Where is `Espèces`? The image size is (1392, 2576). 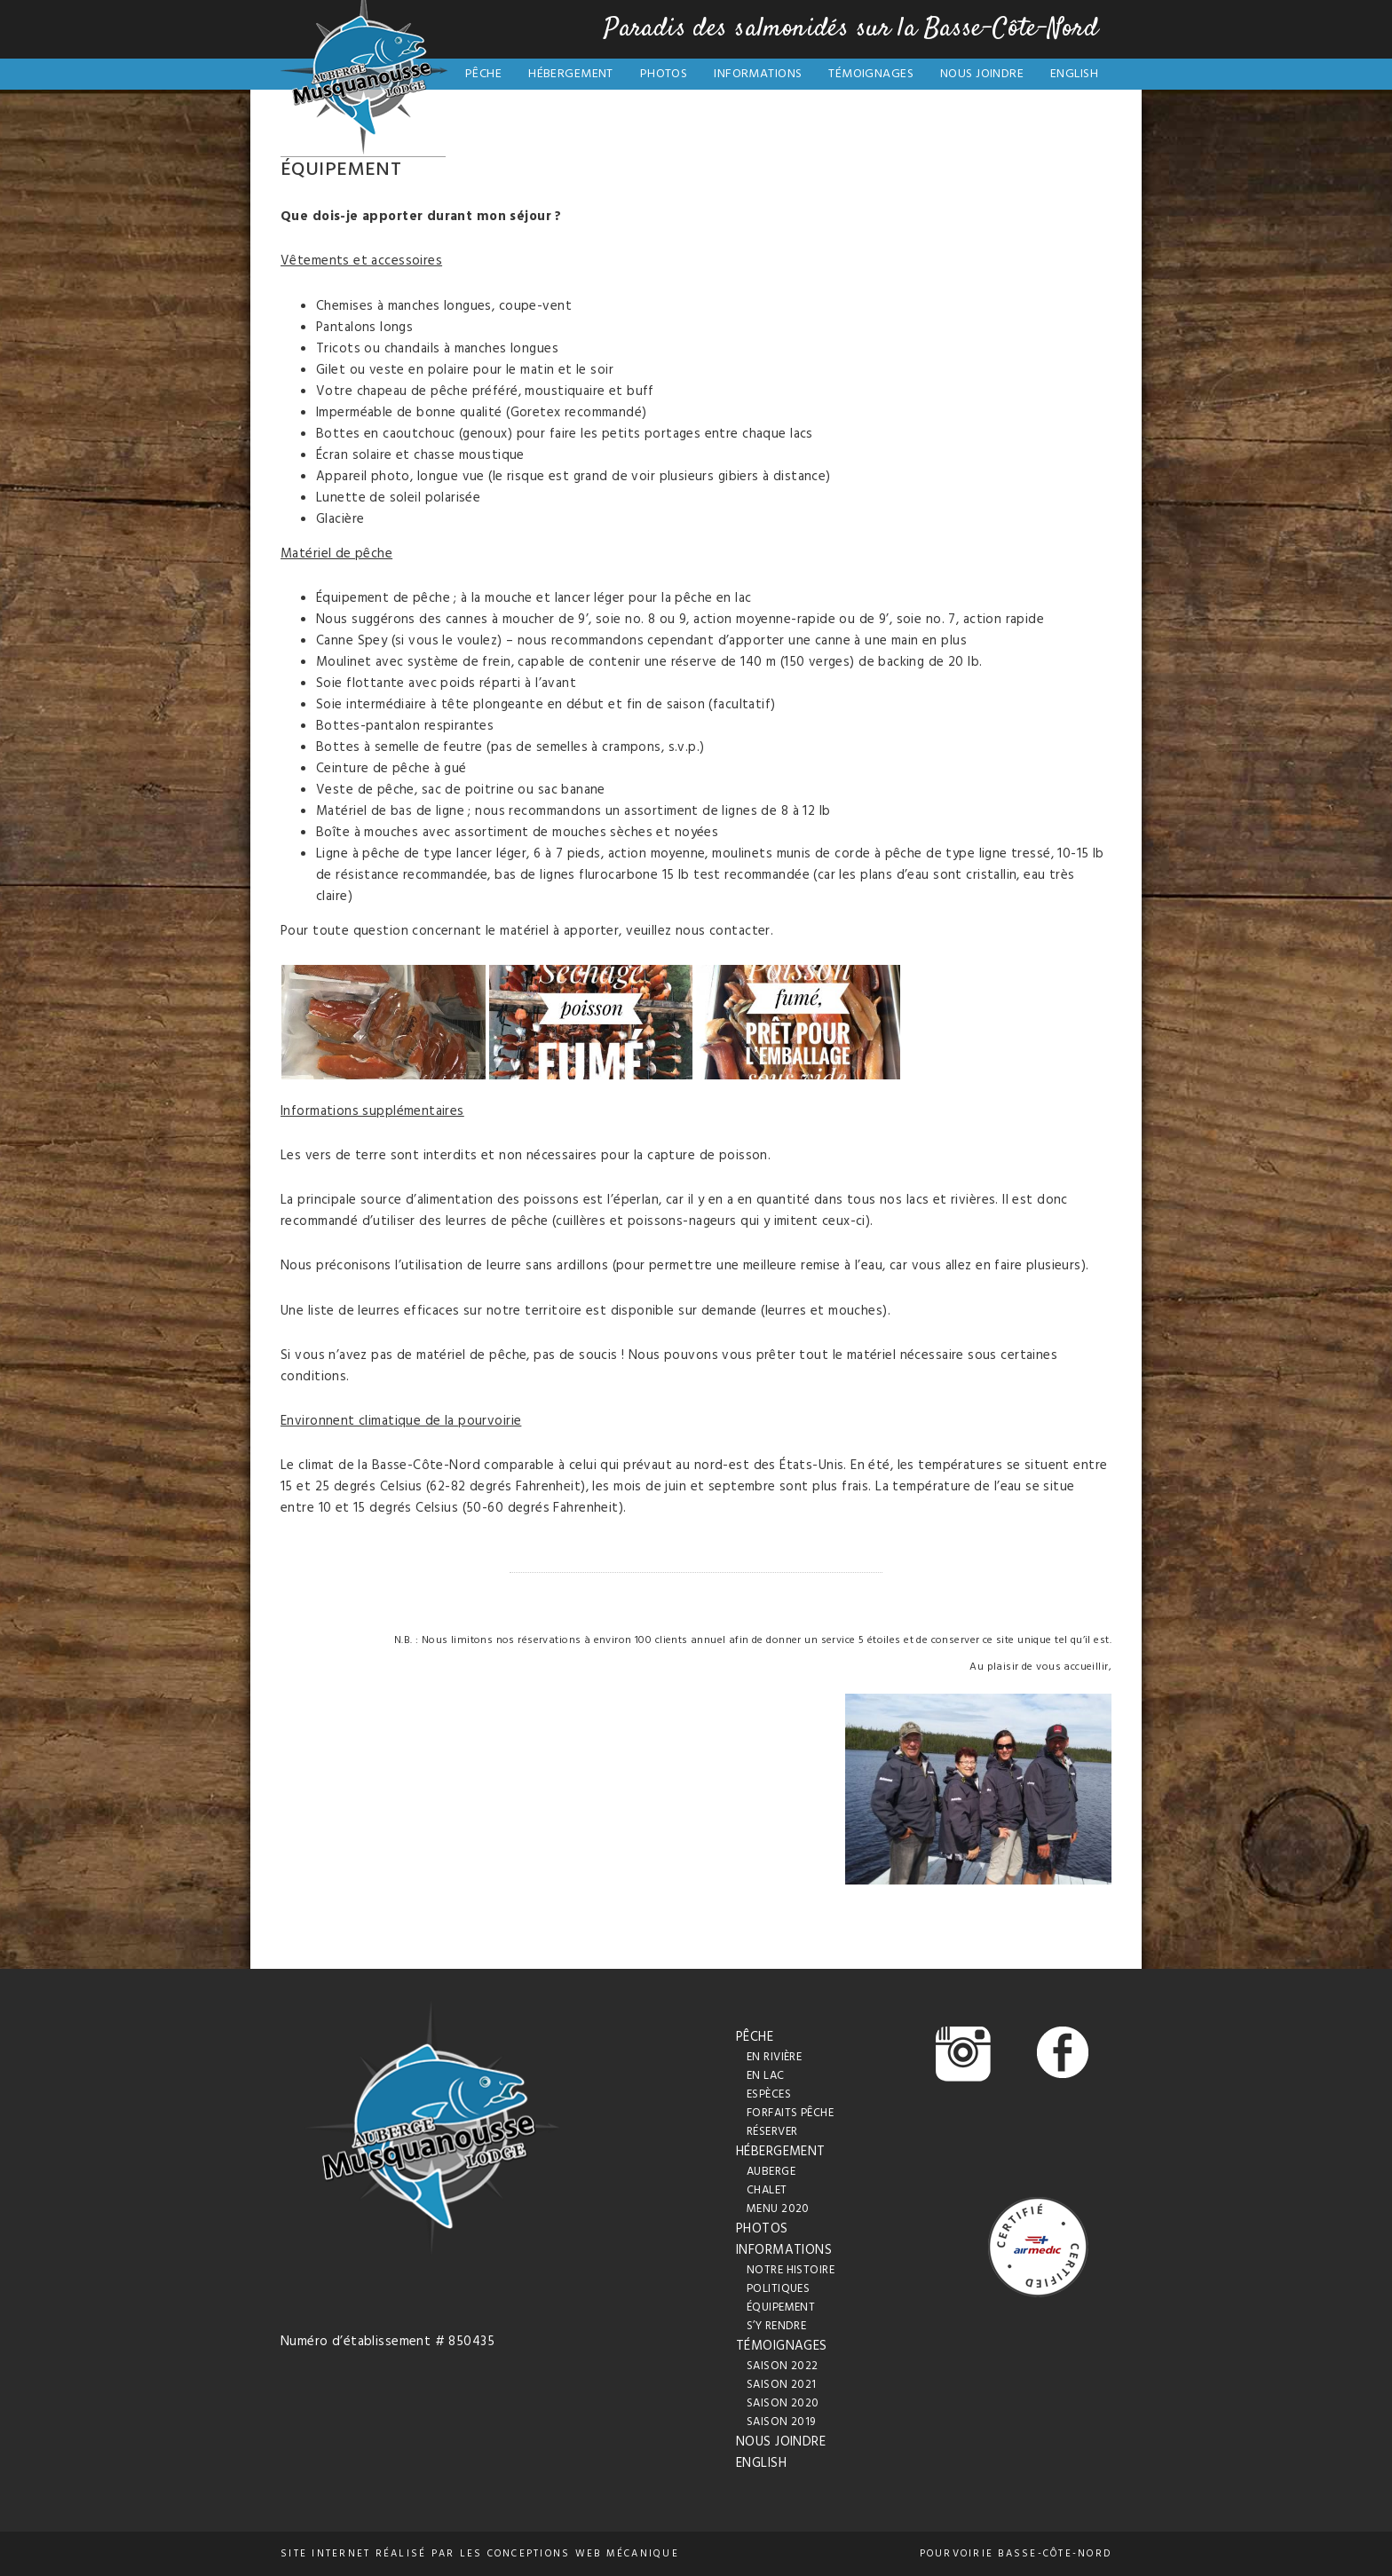 Espèces is located at coordinates (769, 2094).